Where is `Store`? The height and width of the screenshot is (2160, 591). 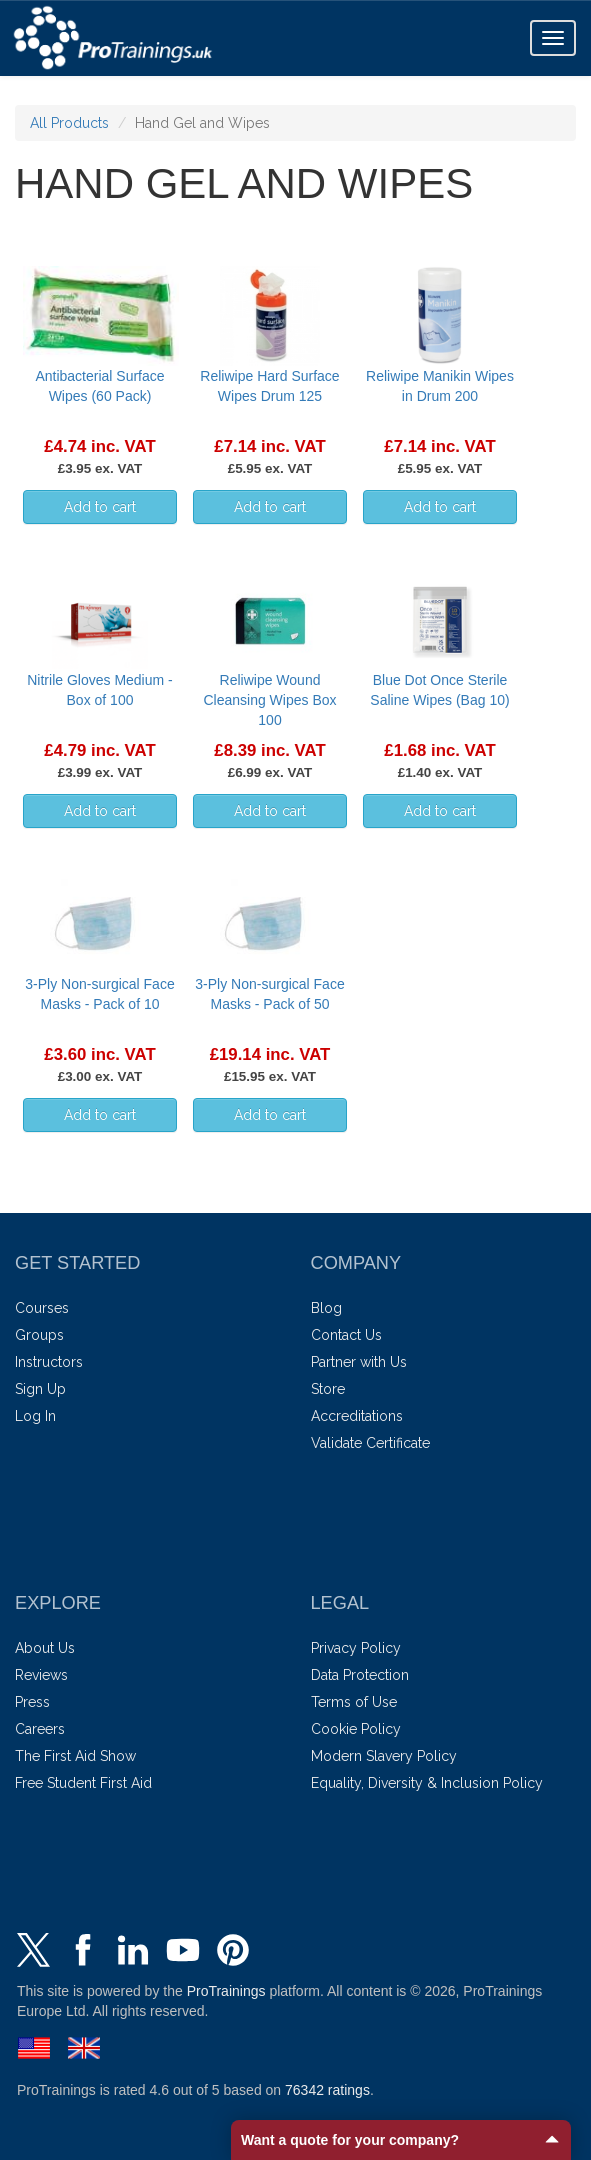
Store is located at coordinates (328, 1389).